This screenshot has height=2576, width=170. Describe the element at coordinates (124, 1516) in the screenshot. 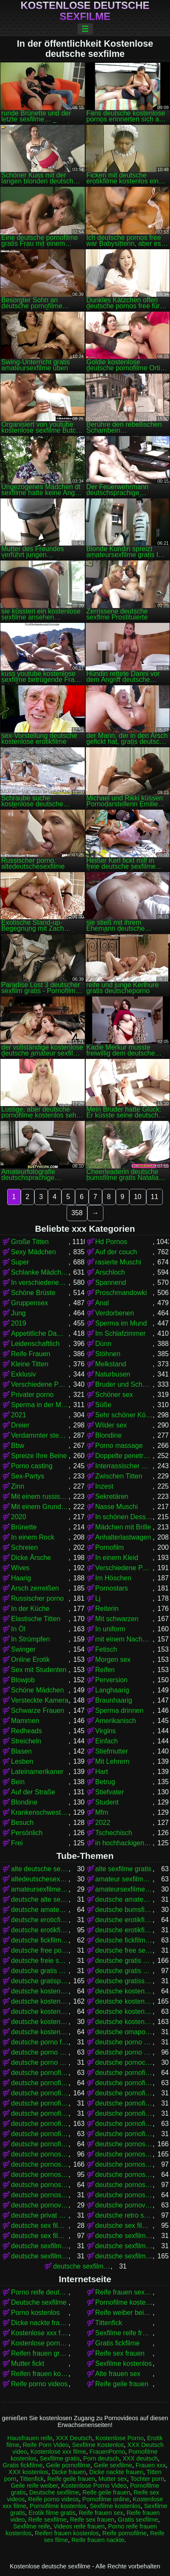

I see `In schönen Dessous` at that location.